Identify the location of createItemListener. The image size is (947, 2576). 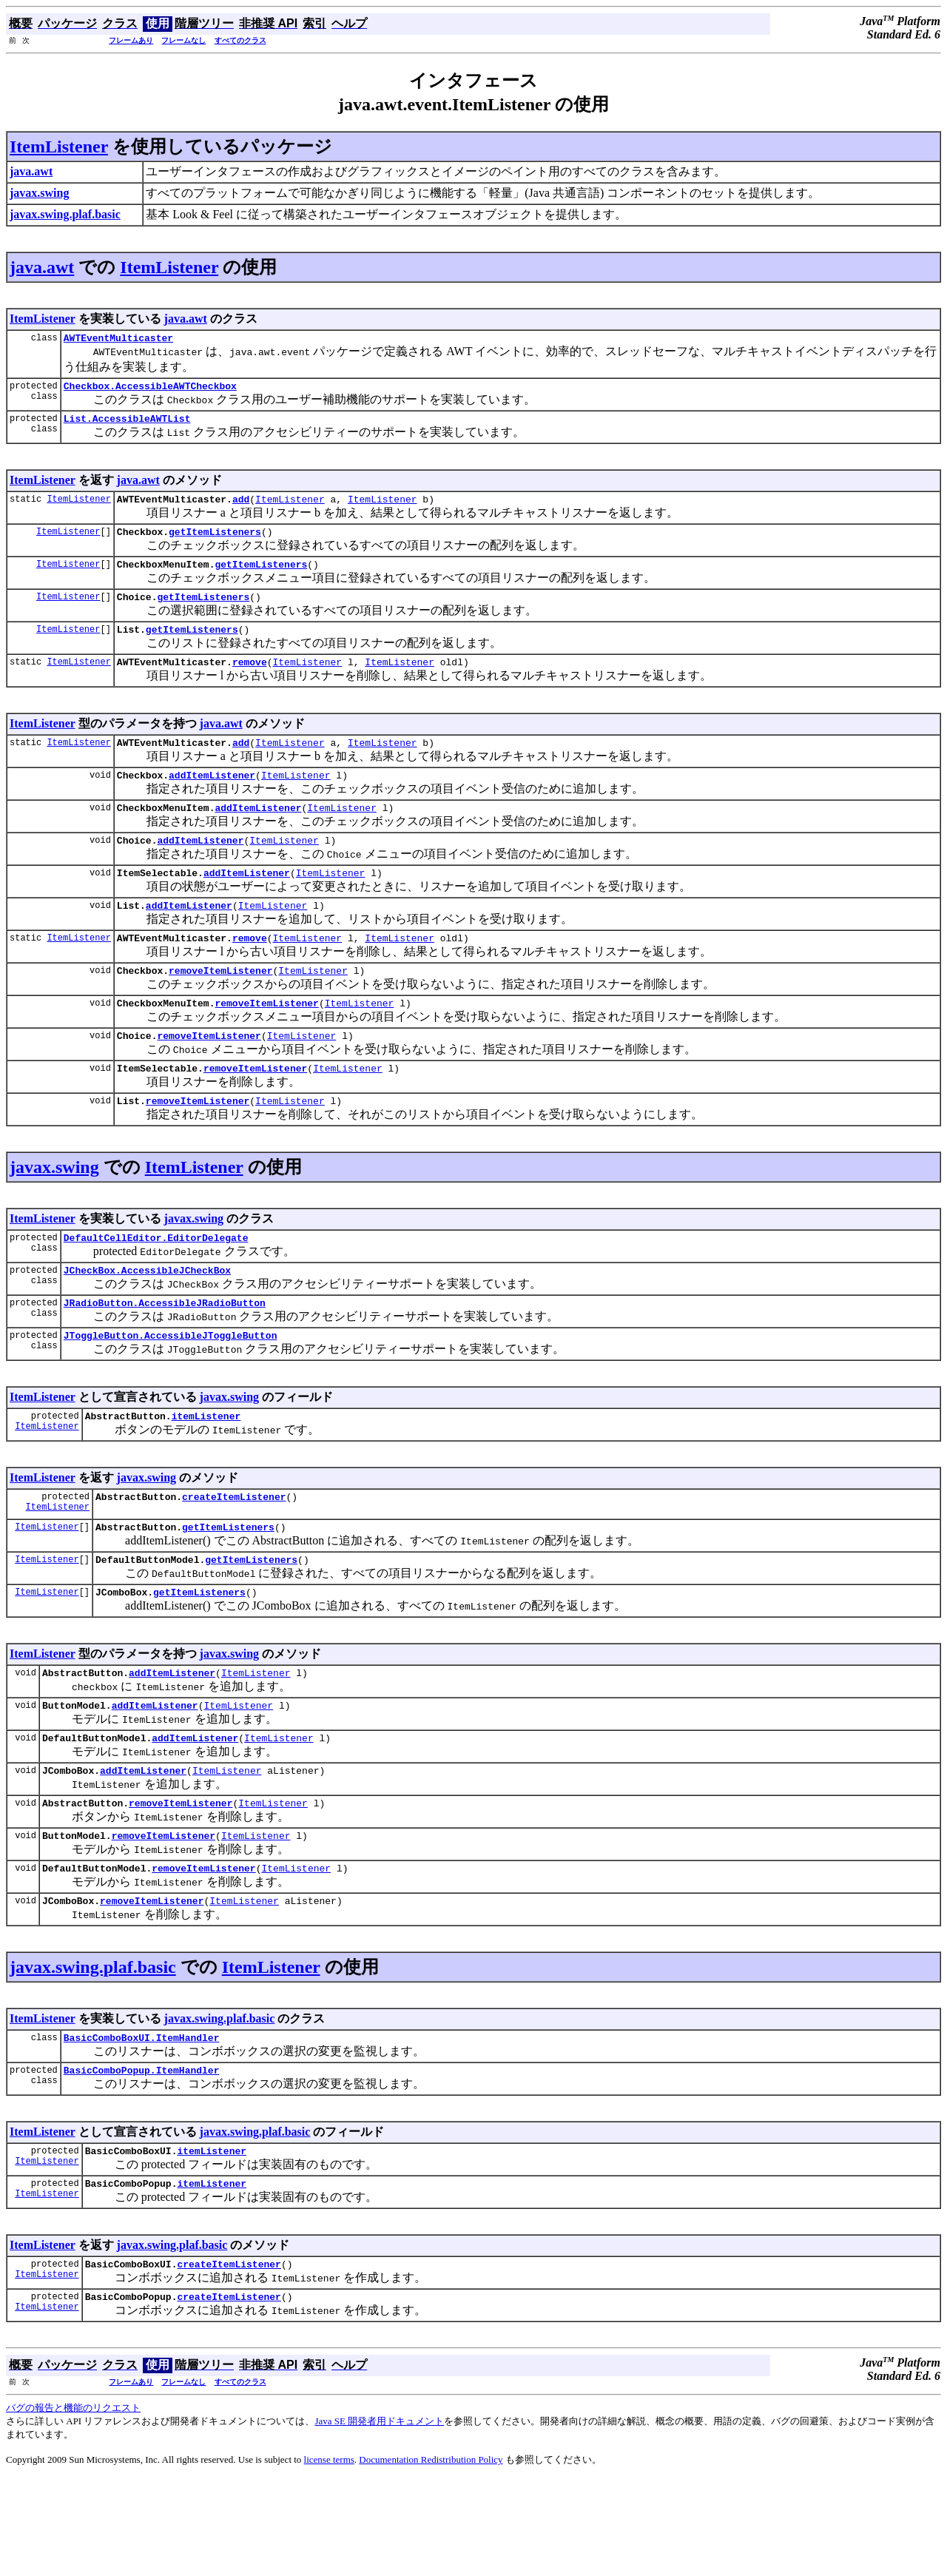
(234, 1556).